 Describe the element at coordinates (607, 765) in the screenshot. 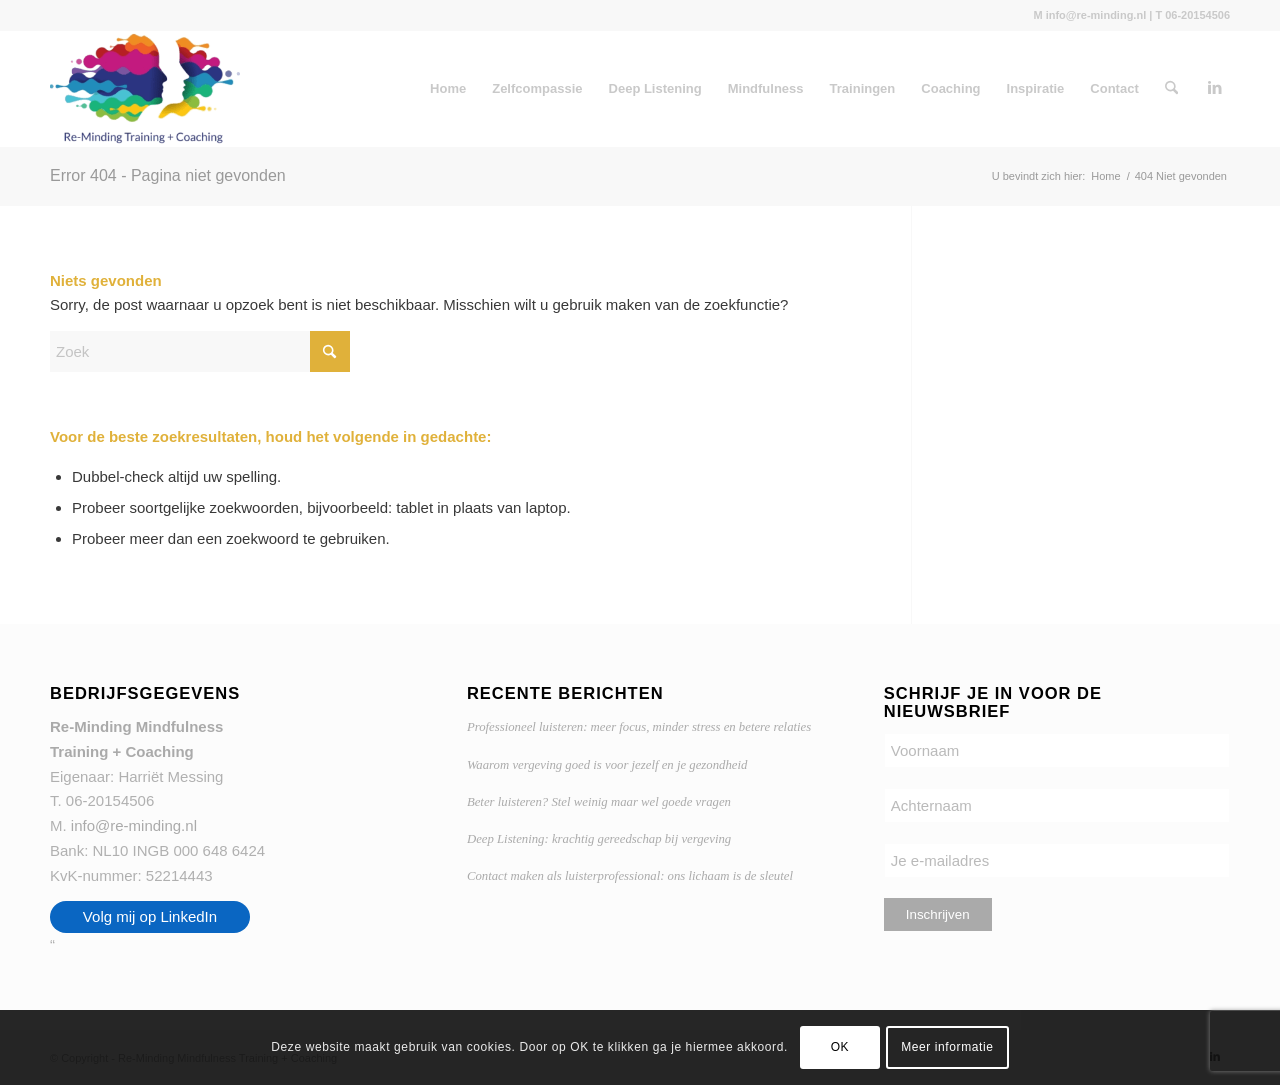

I see `Waarom vergeving goed is voor jezelf en je gezondheid` at that location.